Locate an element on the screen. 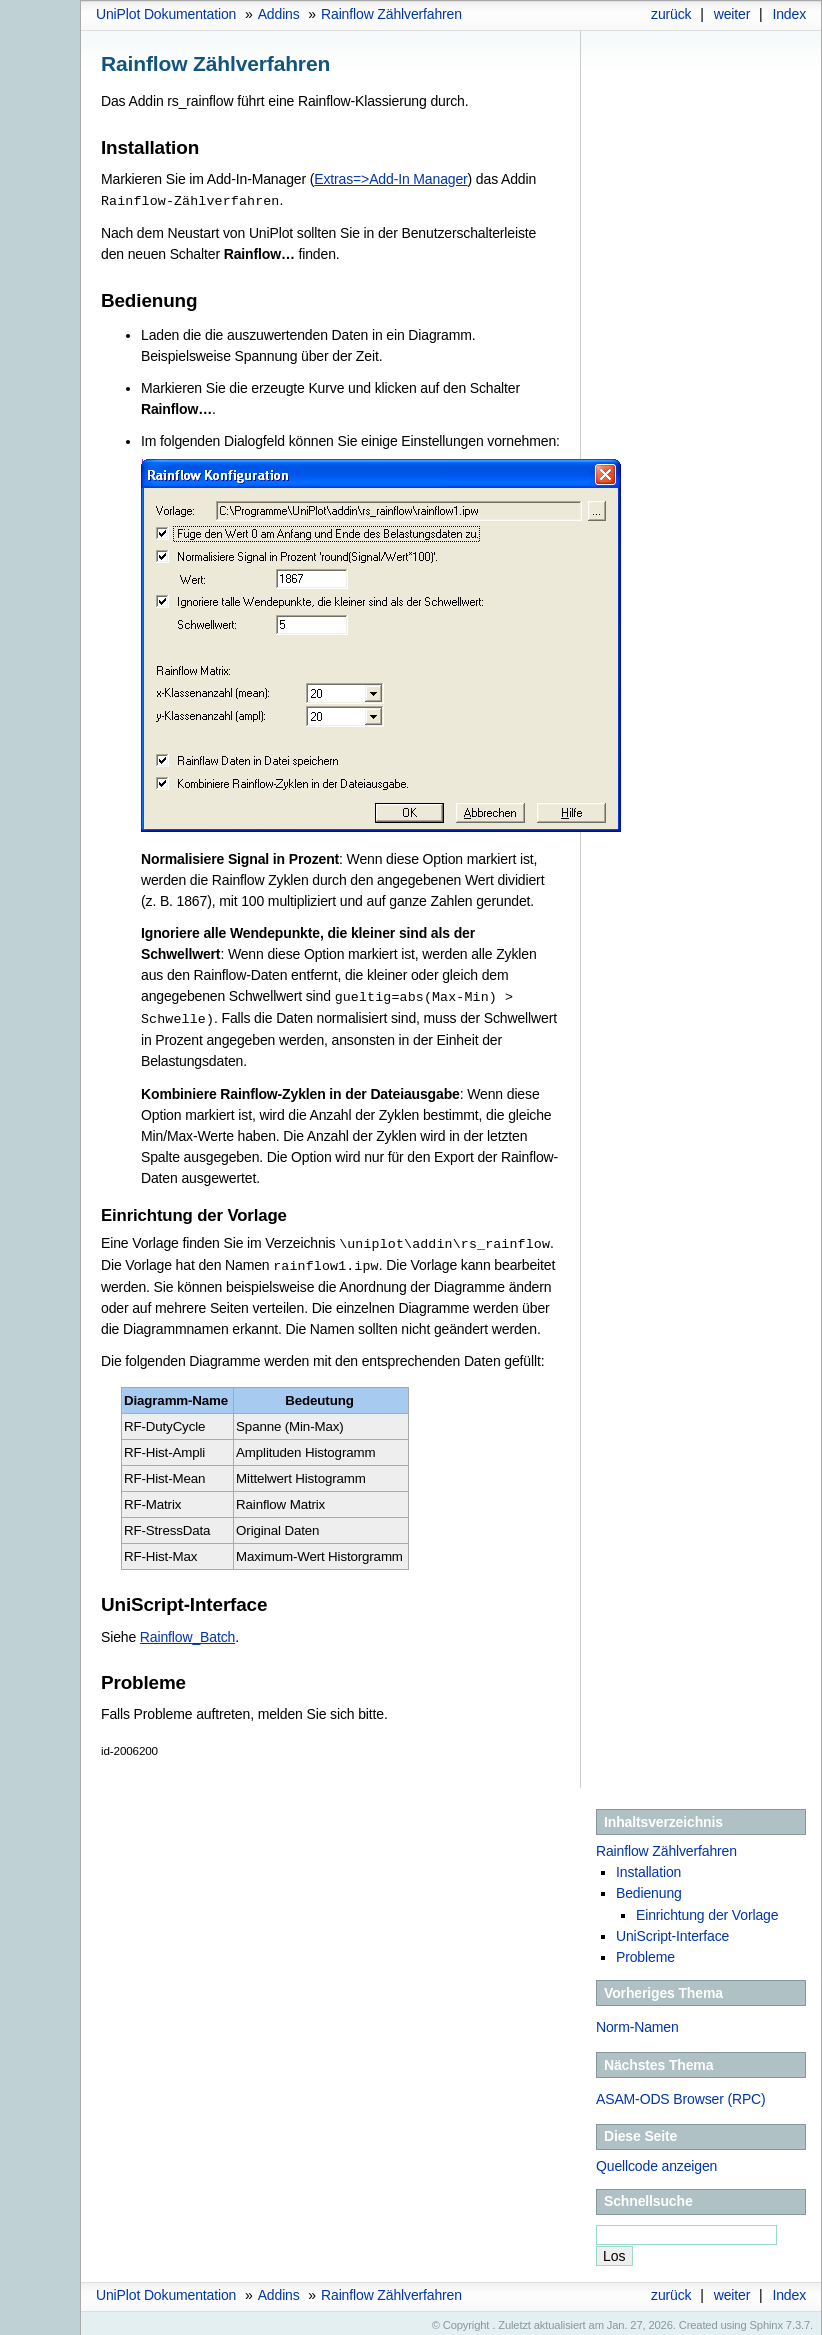  Probleme is located at coordinates (645, 1952).